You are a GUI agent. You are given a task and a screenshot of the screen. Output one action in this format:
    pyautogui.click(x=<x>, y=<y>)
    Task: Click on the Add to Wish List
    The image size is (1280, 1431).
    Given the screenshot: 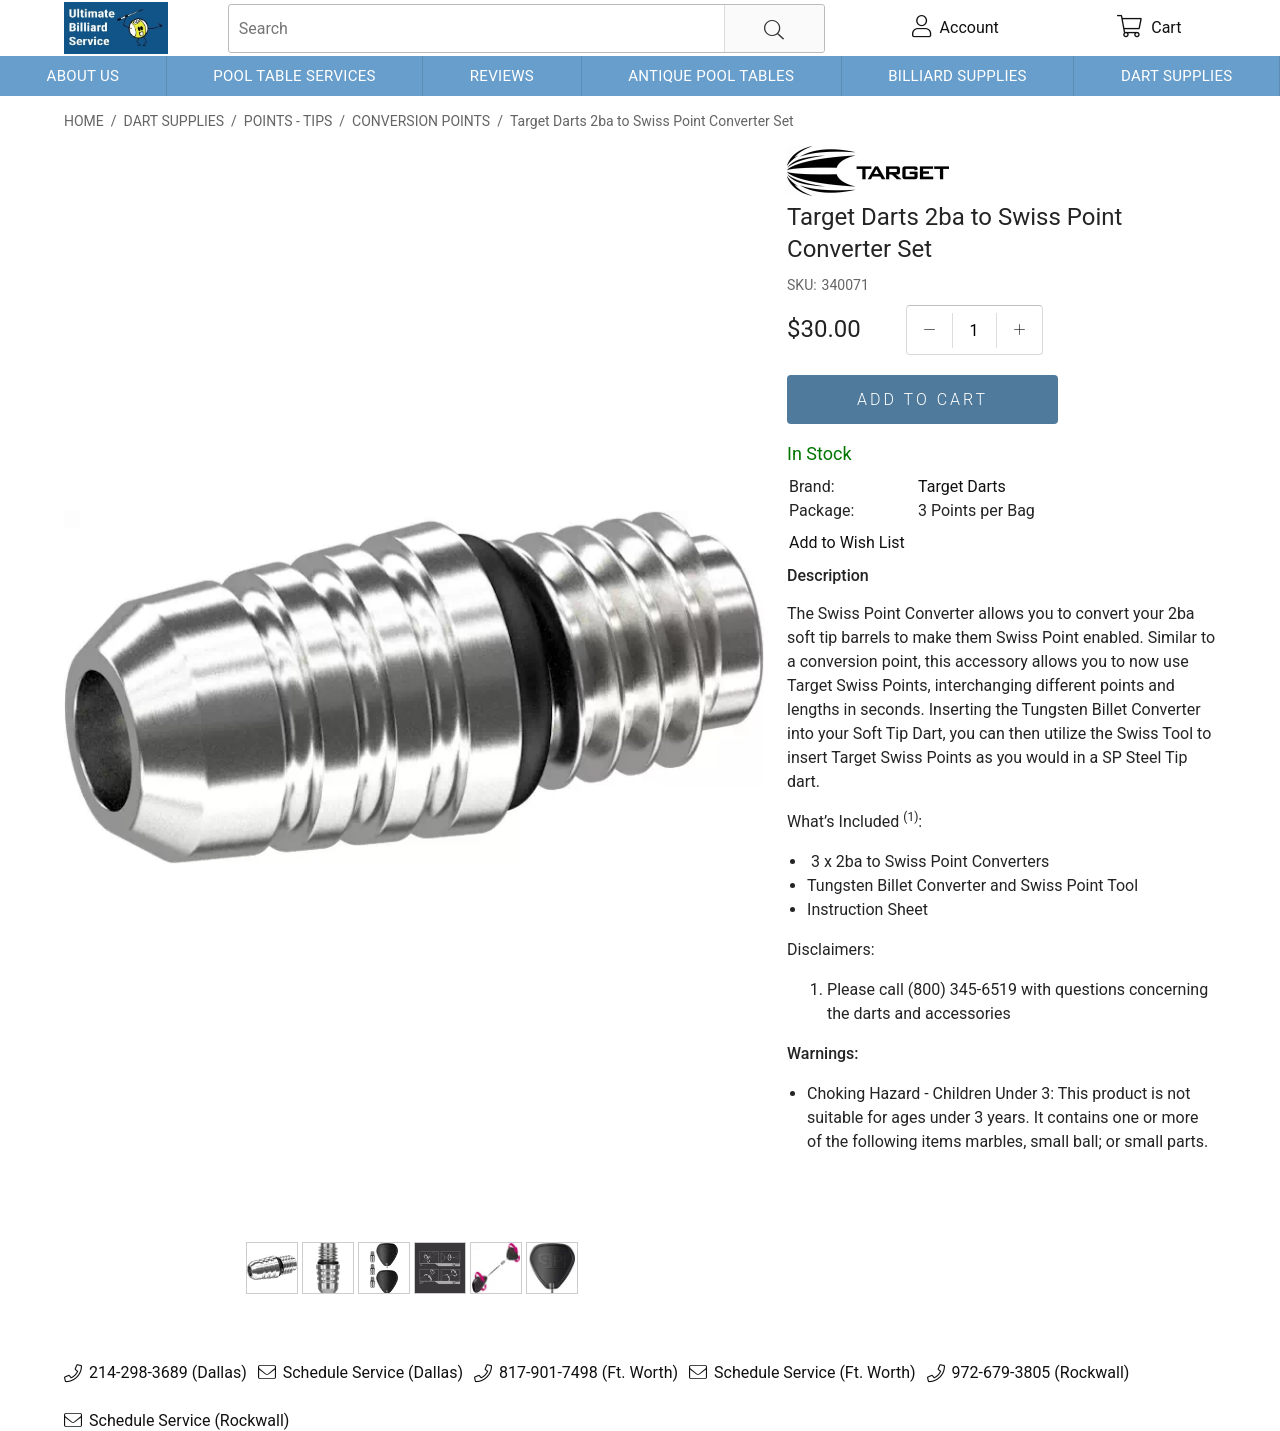 What is the action you would take?
    pyautogui.click(x=847, y=542)
    